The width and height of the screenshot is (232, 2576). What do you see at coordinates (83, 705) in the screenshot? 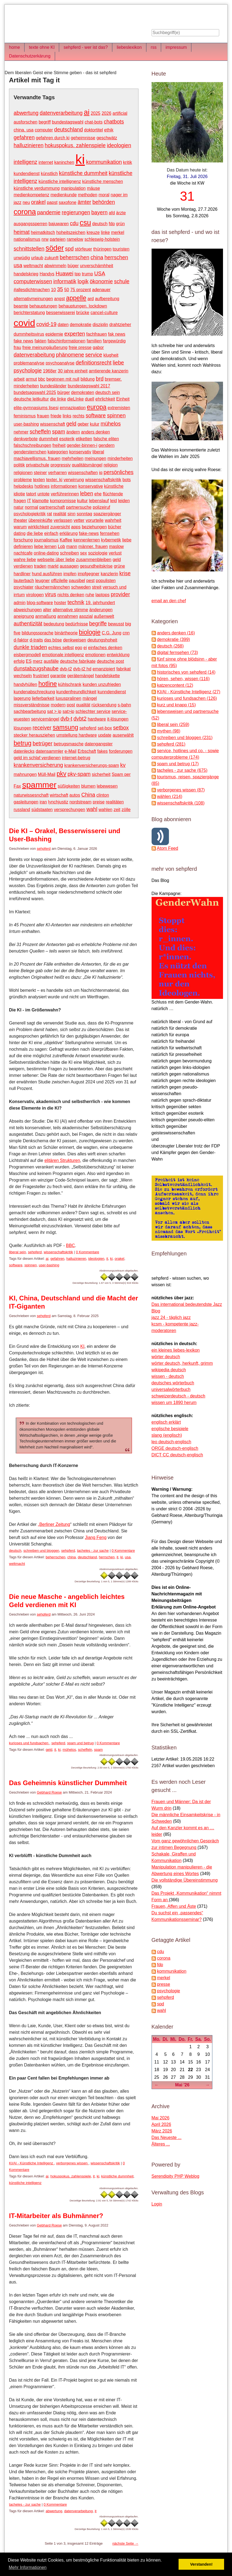
I see `qualität` at bounding box center [83, 705].